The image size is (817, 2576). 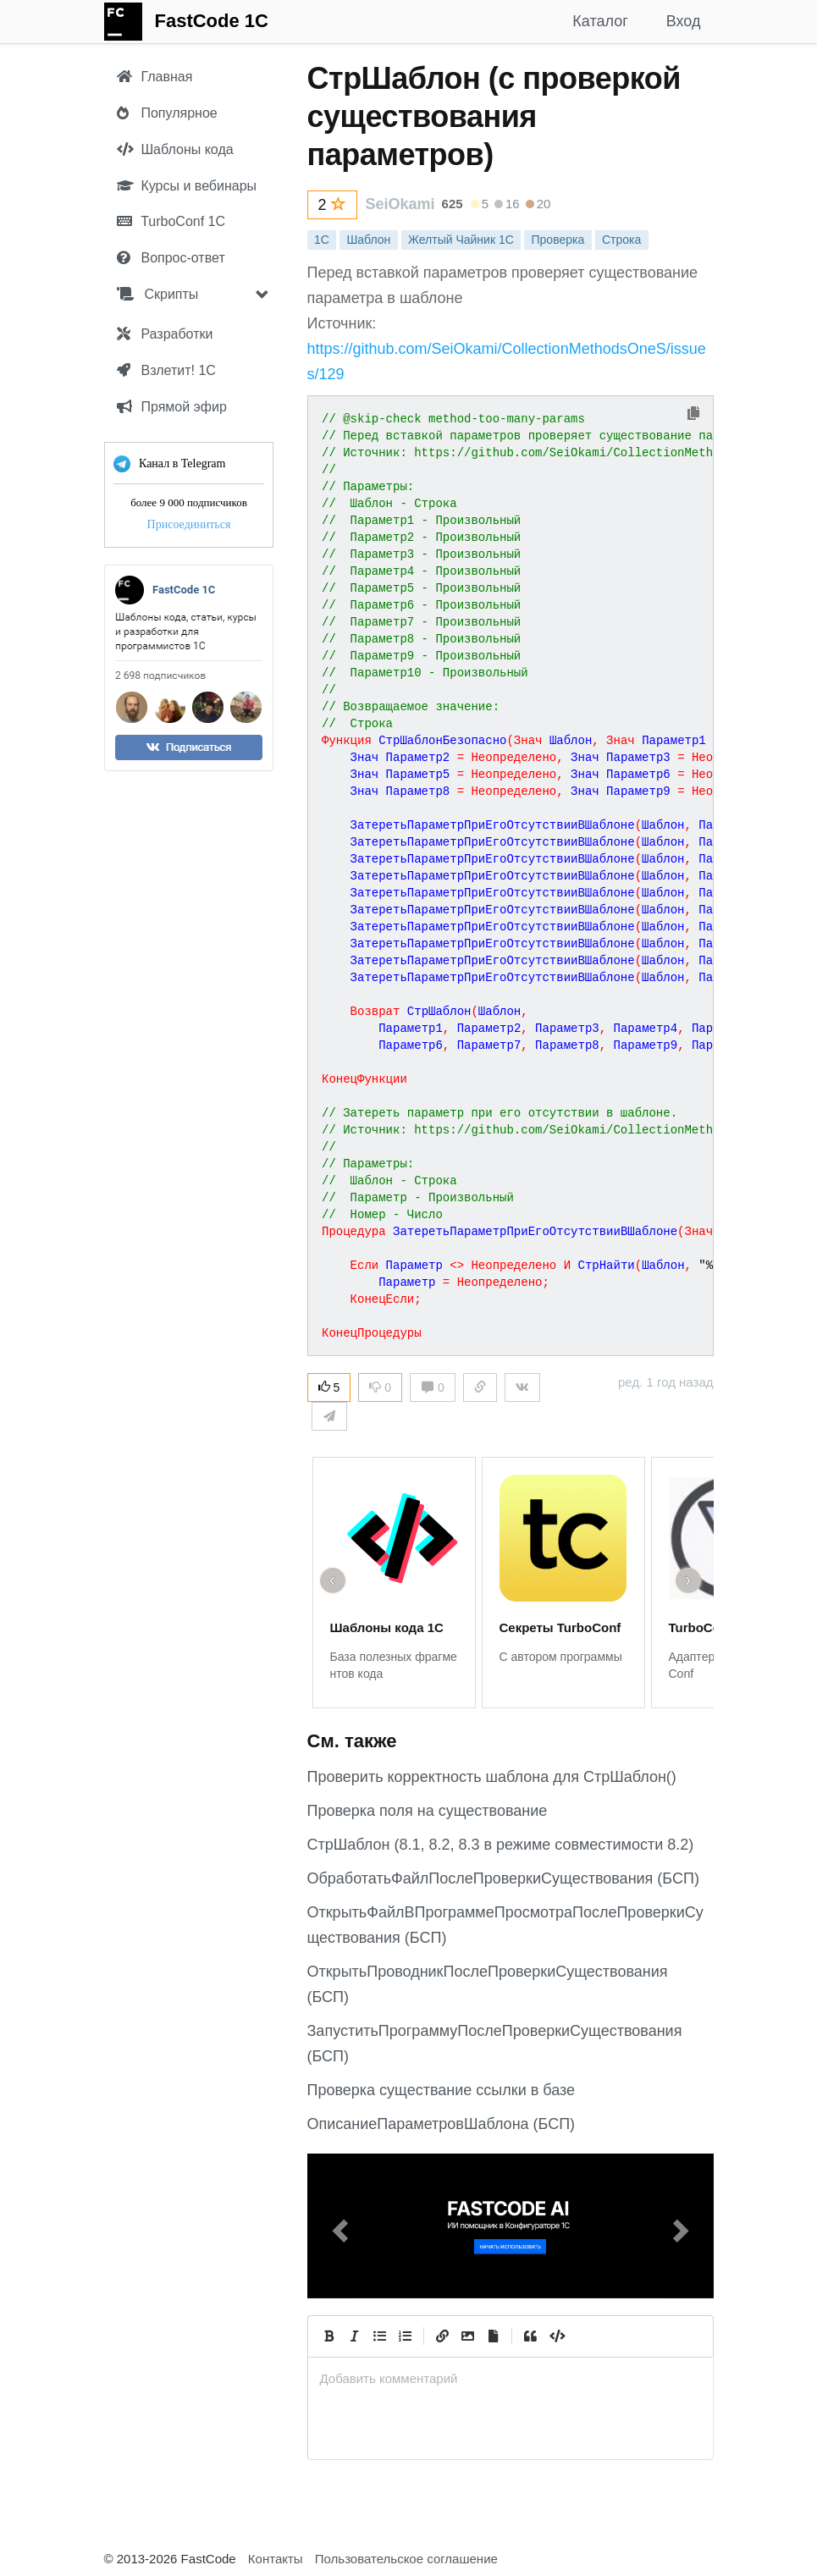 What do you see at coordinates (188, 524) in the screenshot?
I see `Присоединиться` at bounding box center [188, 524].